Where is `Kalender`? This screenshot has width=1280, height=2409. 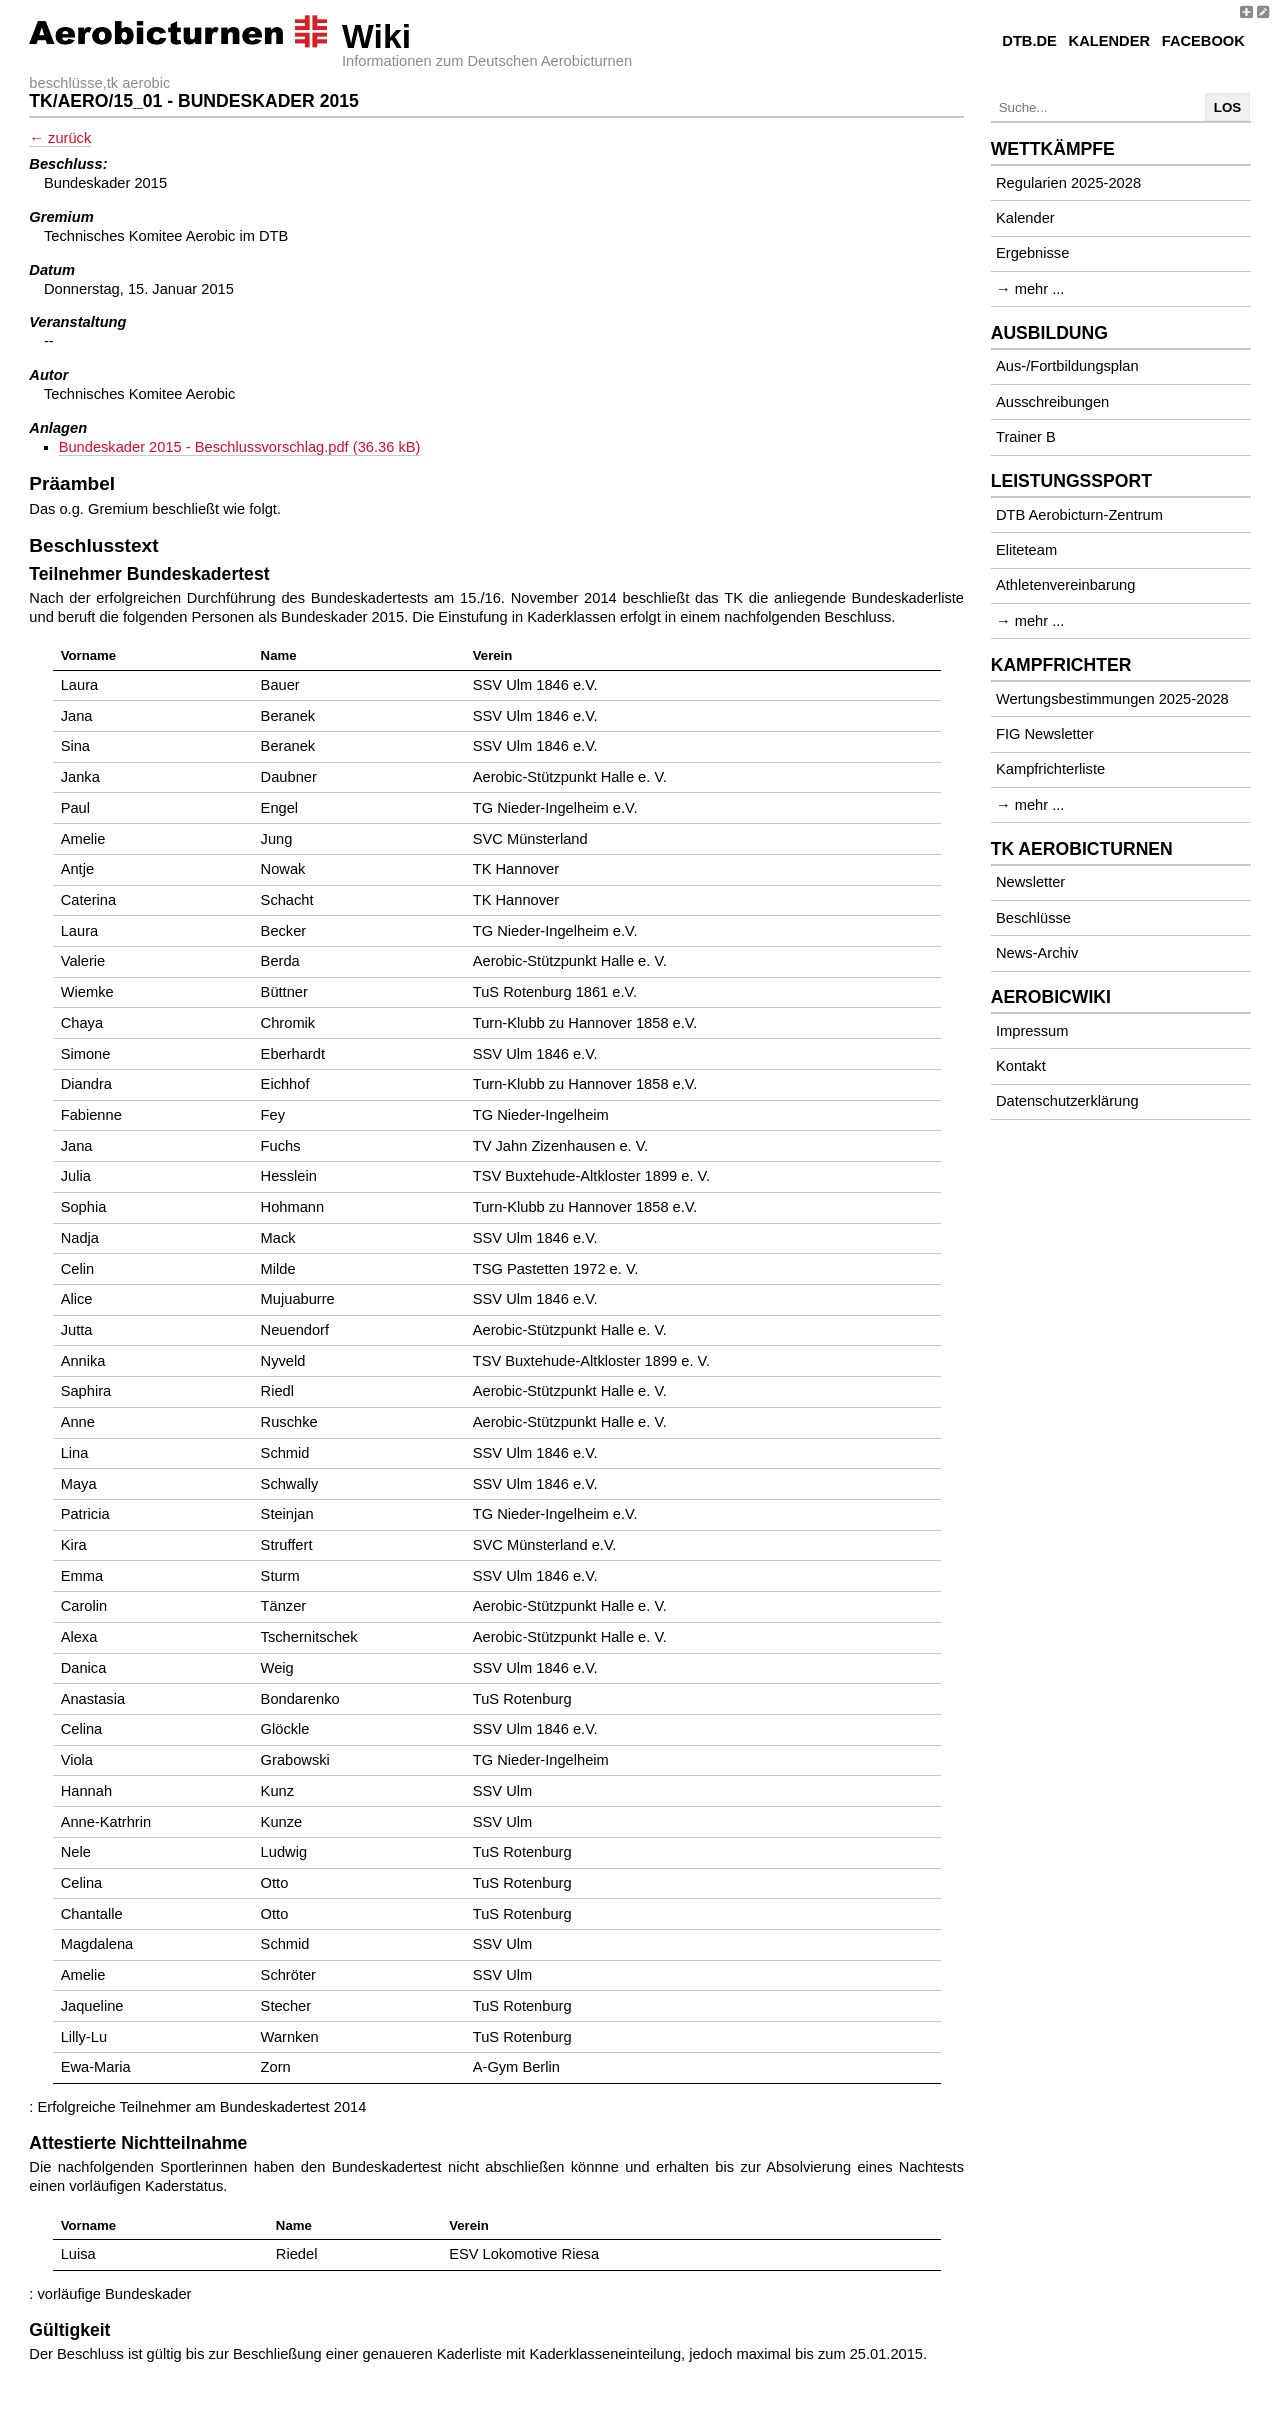 Kalender is located at coordinates (1109, 41).